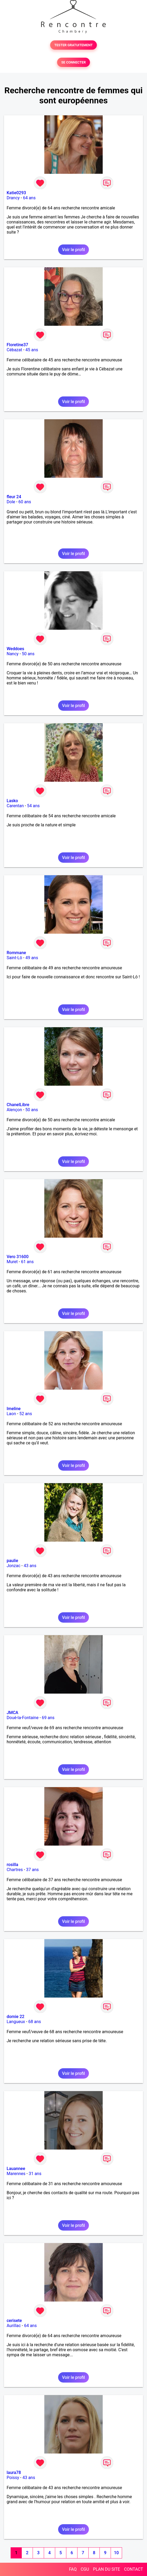 The image size is (147, 2576). I want to click on JMCA, so click(12, 1712).